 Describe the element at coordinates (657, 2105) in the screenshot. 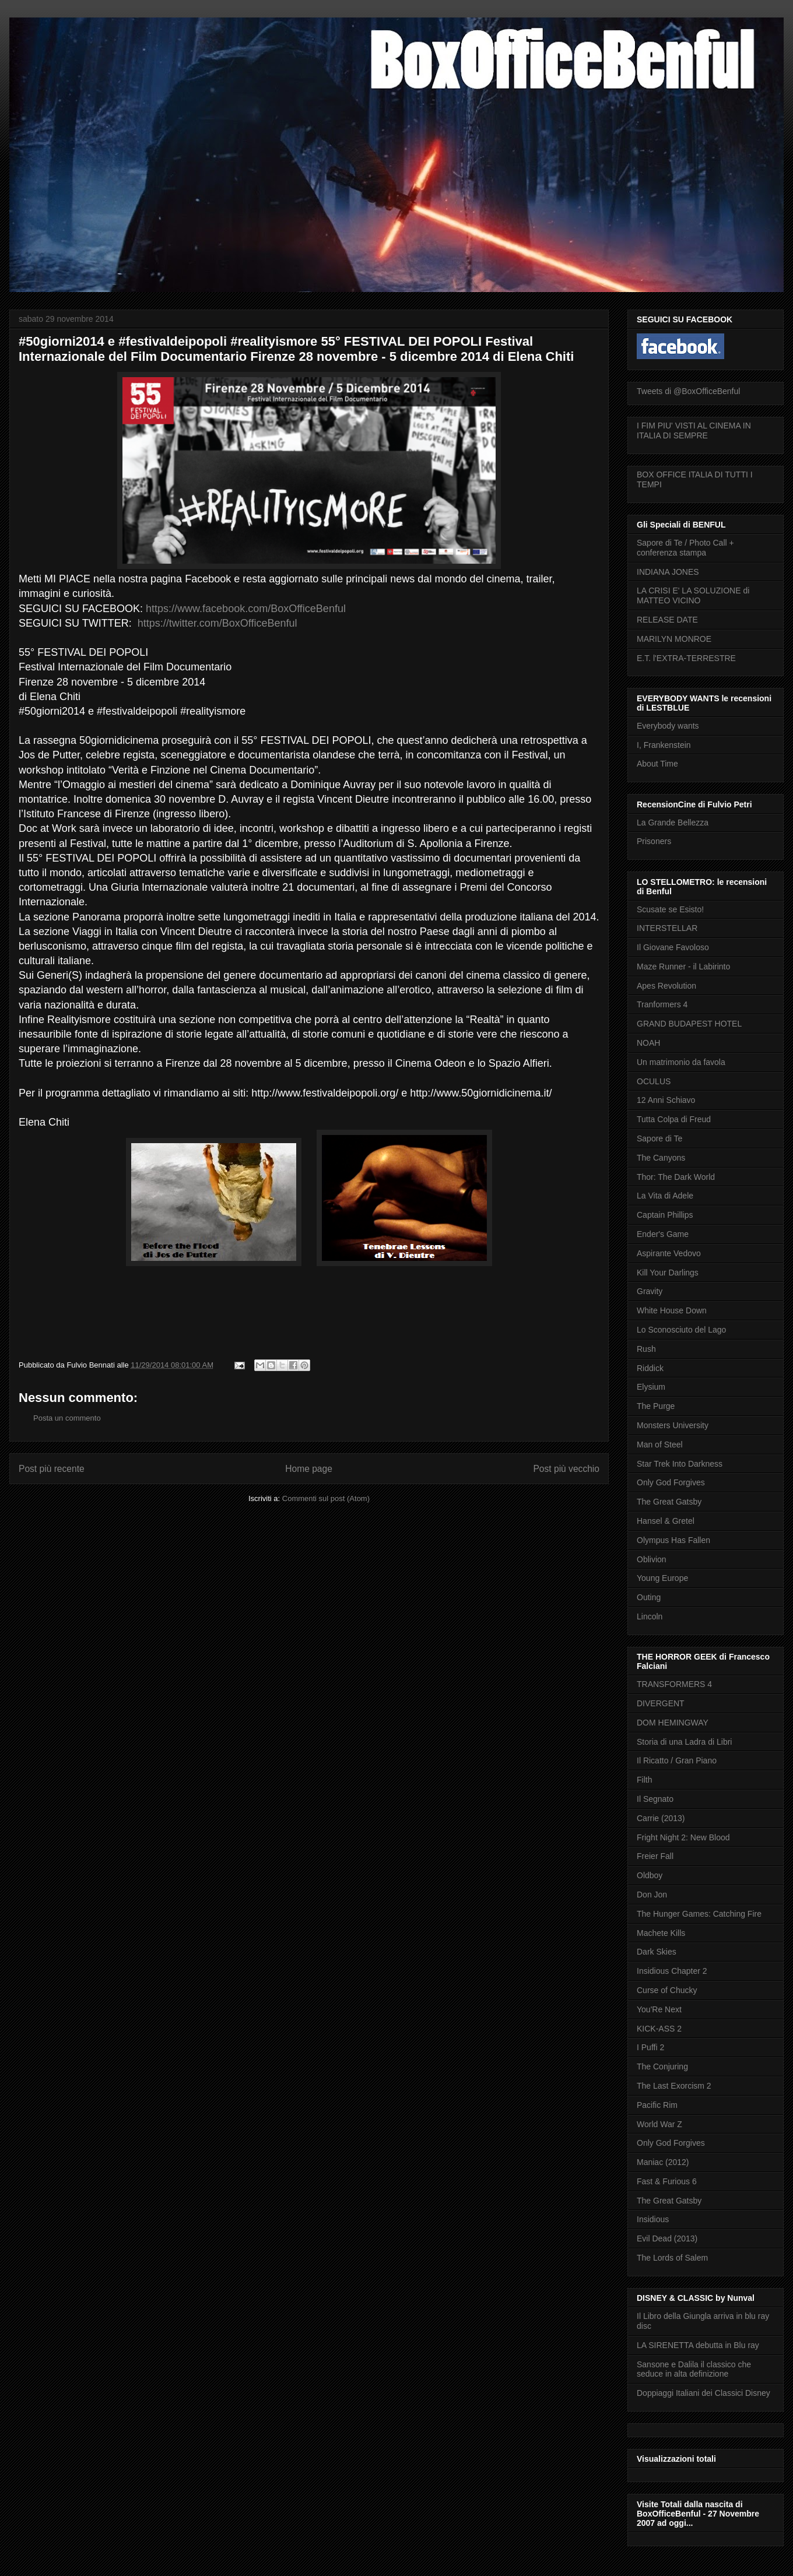

I see `Pacific Rim` at that location.